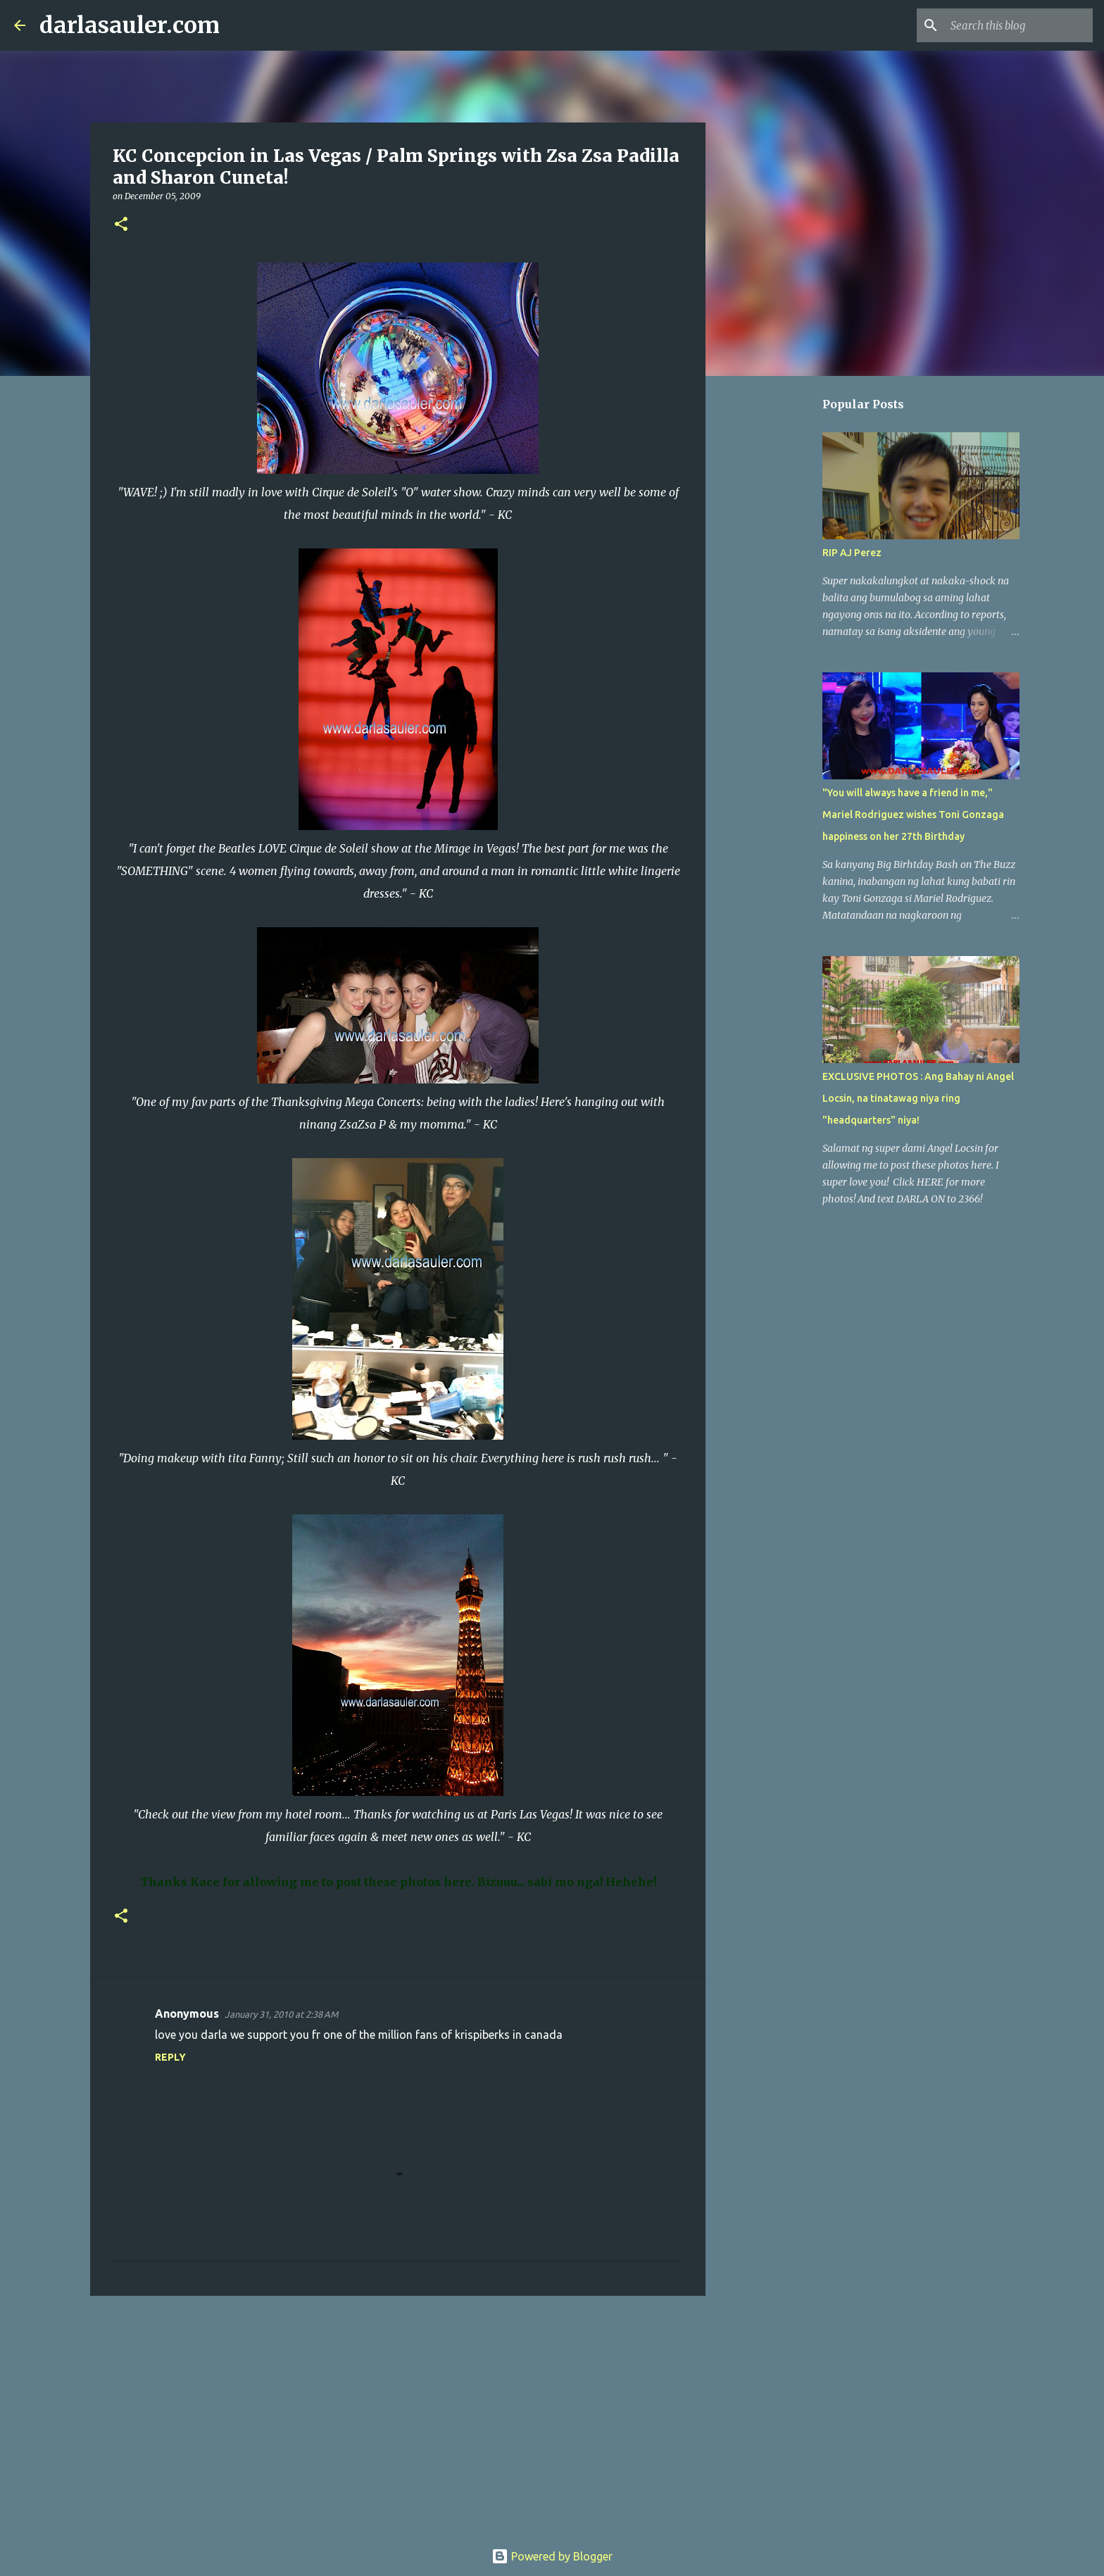 The image size is (1104, 2576). I want to click on January 31, 2010 at 2:38 AM, so click(281, 2014).